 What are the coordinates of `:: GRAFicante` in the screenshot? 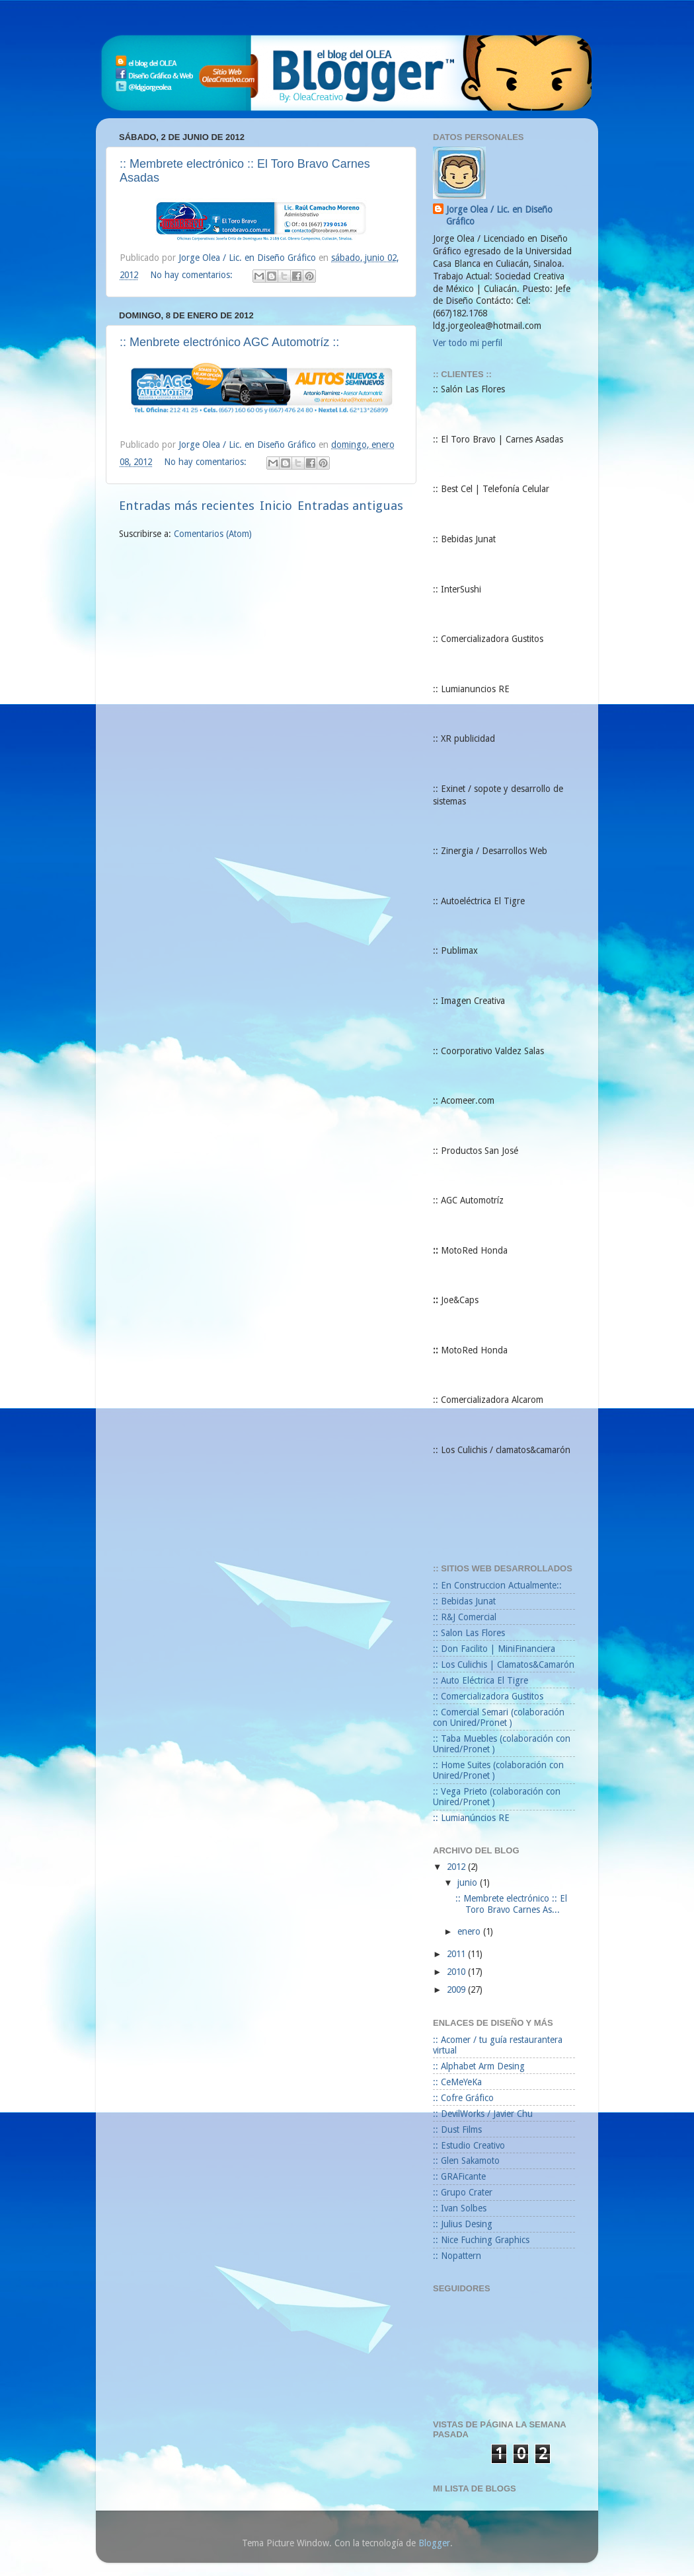 It's located at (459, 2176).